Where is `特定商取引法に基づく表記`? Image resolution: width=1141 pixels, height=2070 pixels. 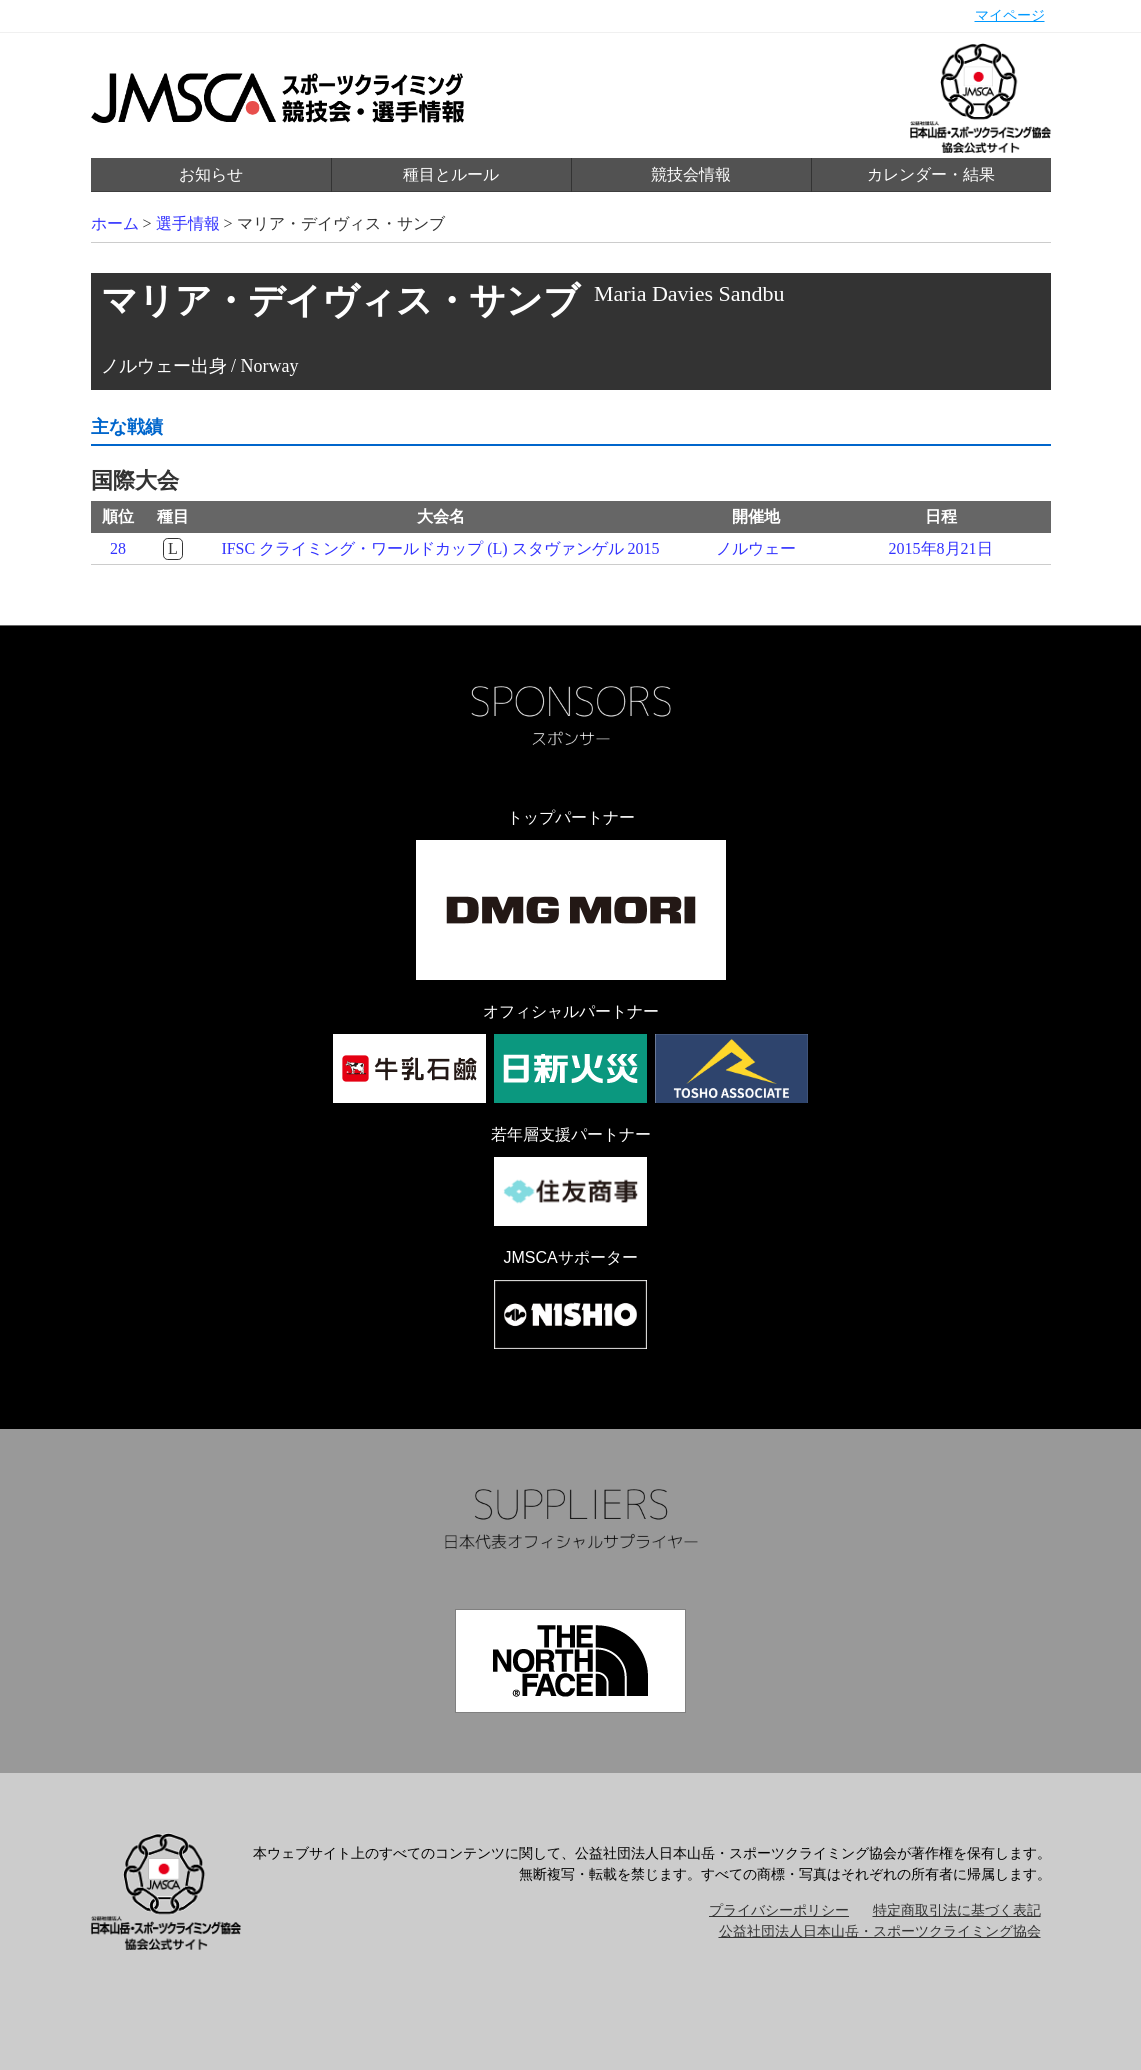 特定商取引法に基づく表記 is located at coordinates (957, 1910).